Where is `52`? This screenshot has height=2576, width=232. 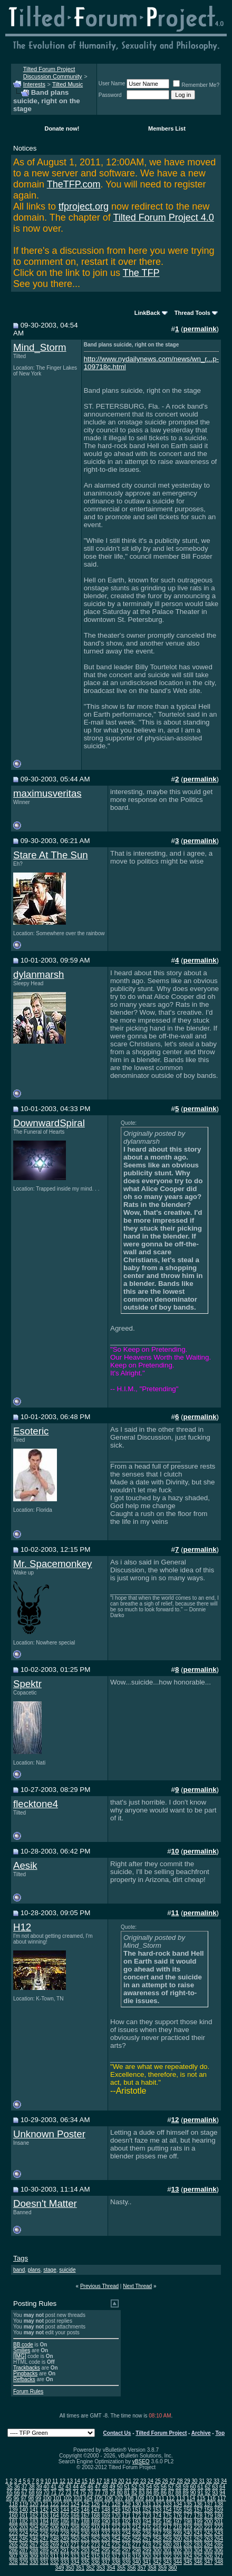 52 is located at coordinates (134, 2487).